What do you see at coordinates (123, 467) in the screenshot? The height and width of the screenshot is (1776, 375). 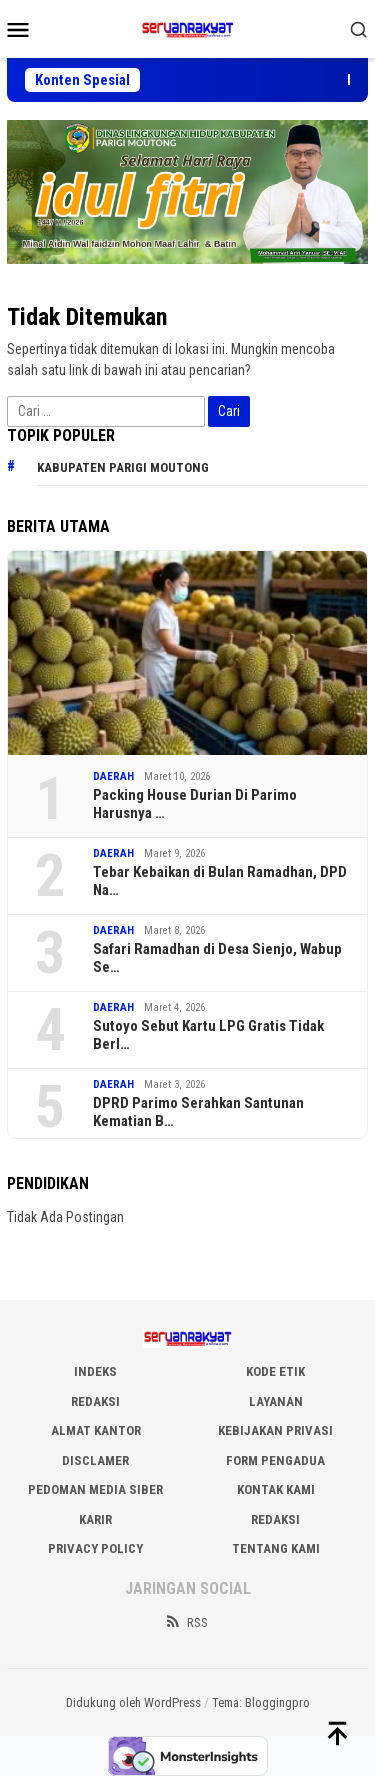 I see `Kabupaten Parigi Moutong` at bounding box center [123, 467].